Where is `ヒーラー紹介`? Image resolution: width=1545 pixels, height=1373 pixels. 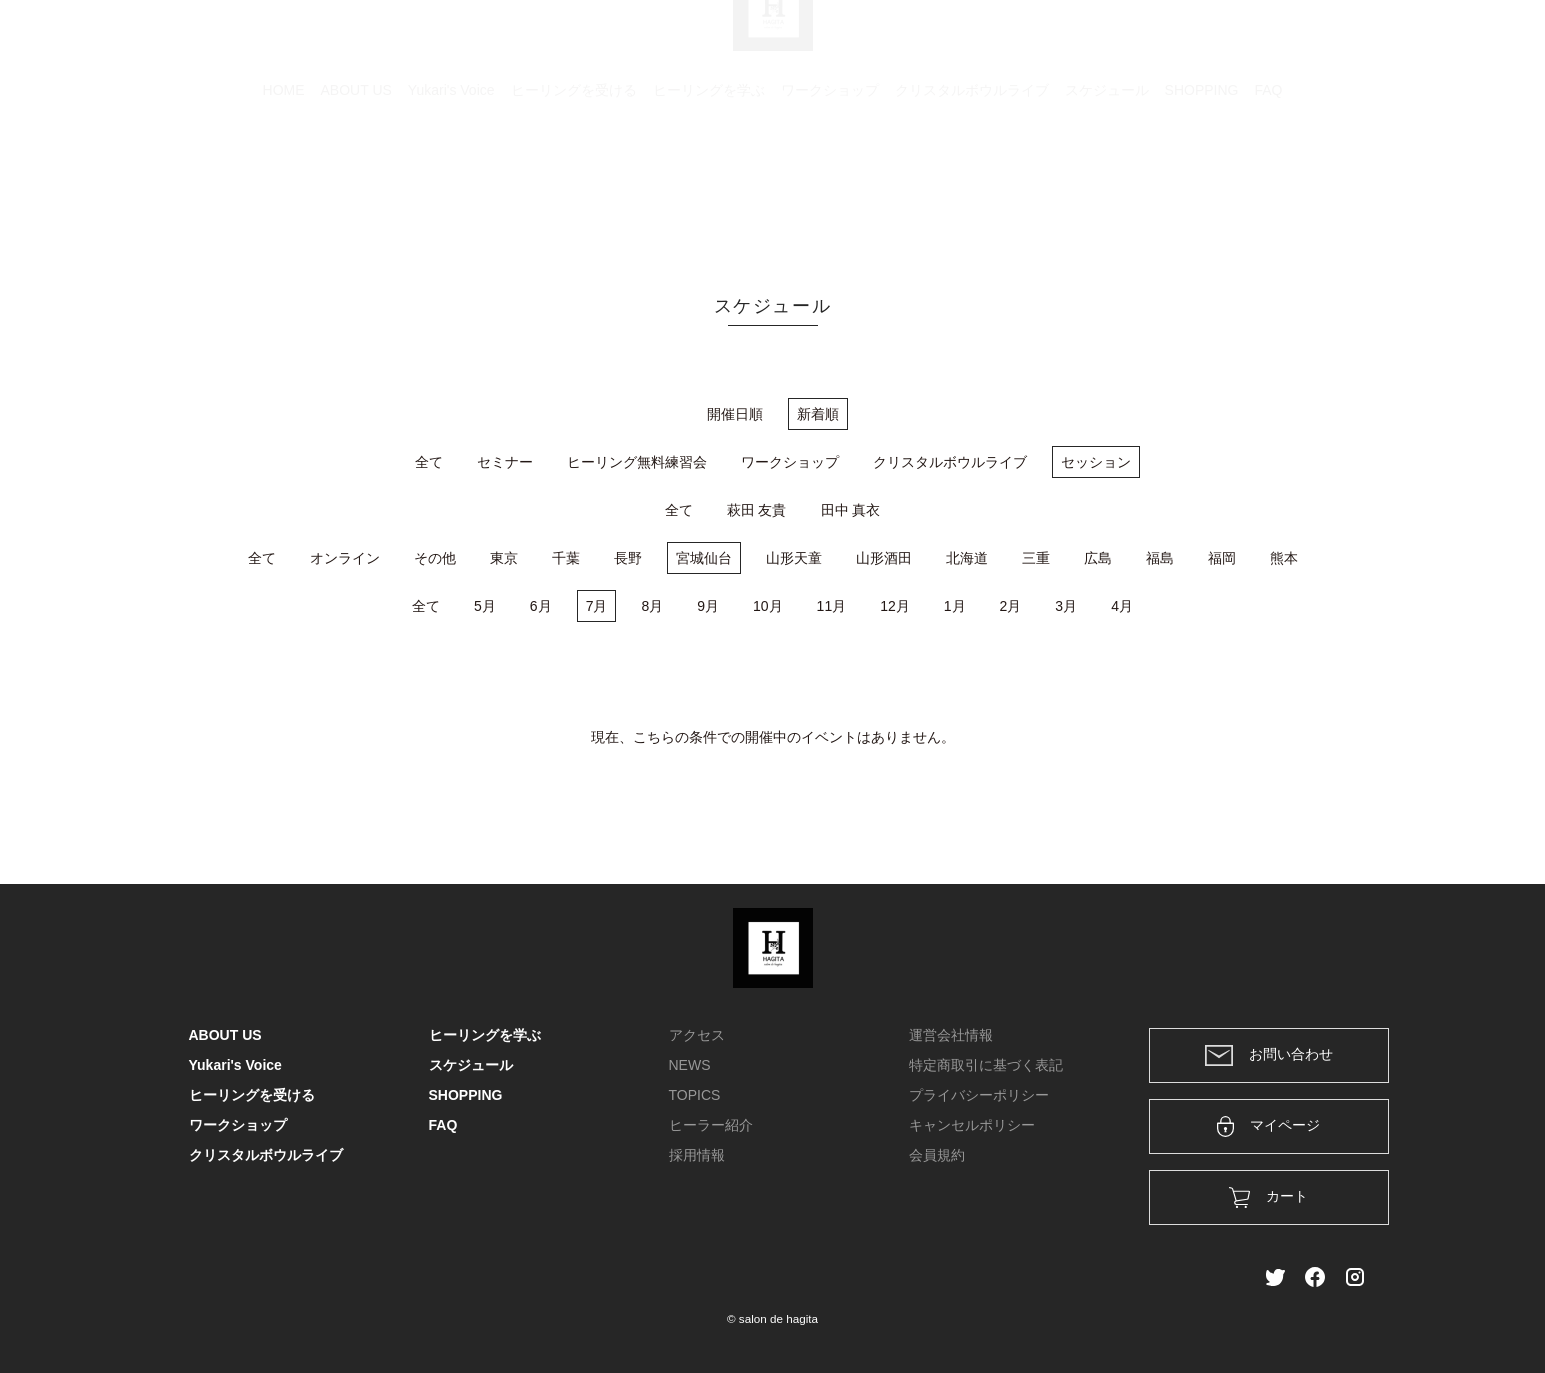
ヒーラー紹介 is located at coordinates (711, 1125).